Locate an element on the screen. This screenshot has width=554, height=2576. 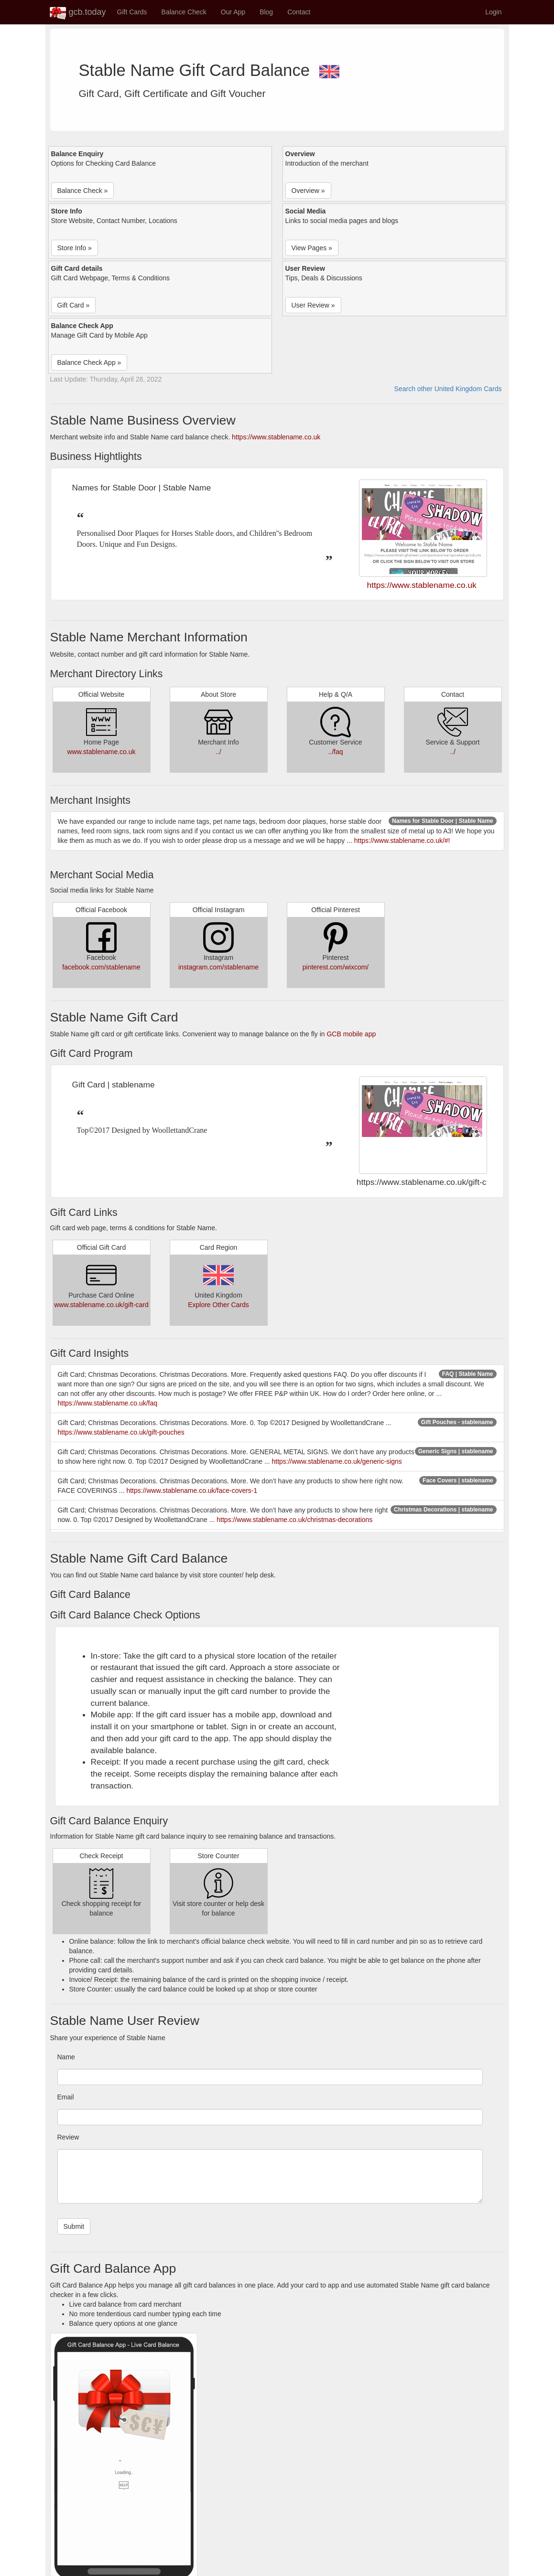
https://www.stablename.co.uk/face-covers-1 is located at coordinates (191, 1490).